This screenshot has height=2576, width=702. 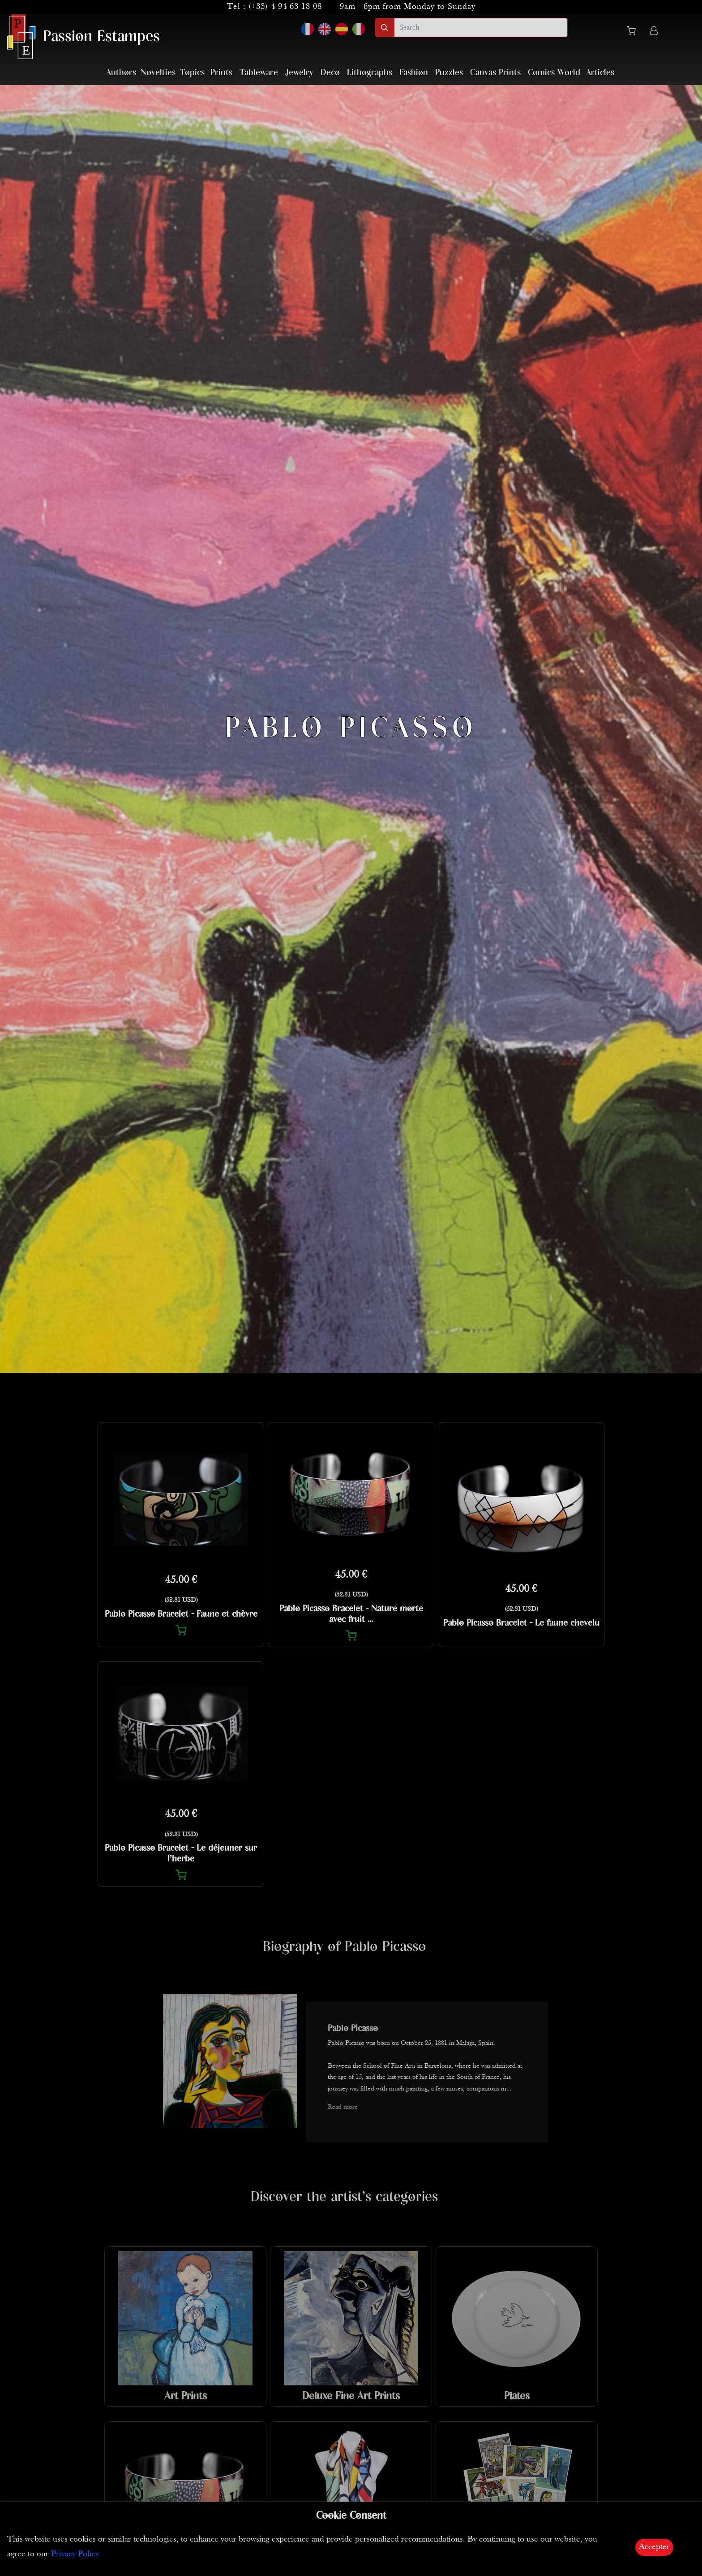 I want to click on Prints, so click(x=221, y=72).